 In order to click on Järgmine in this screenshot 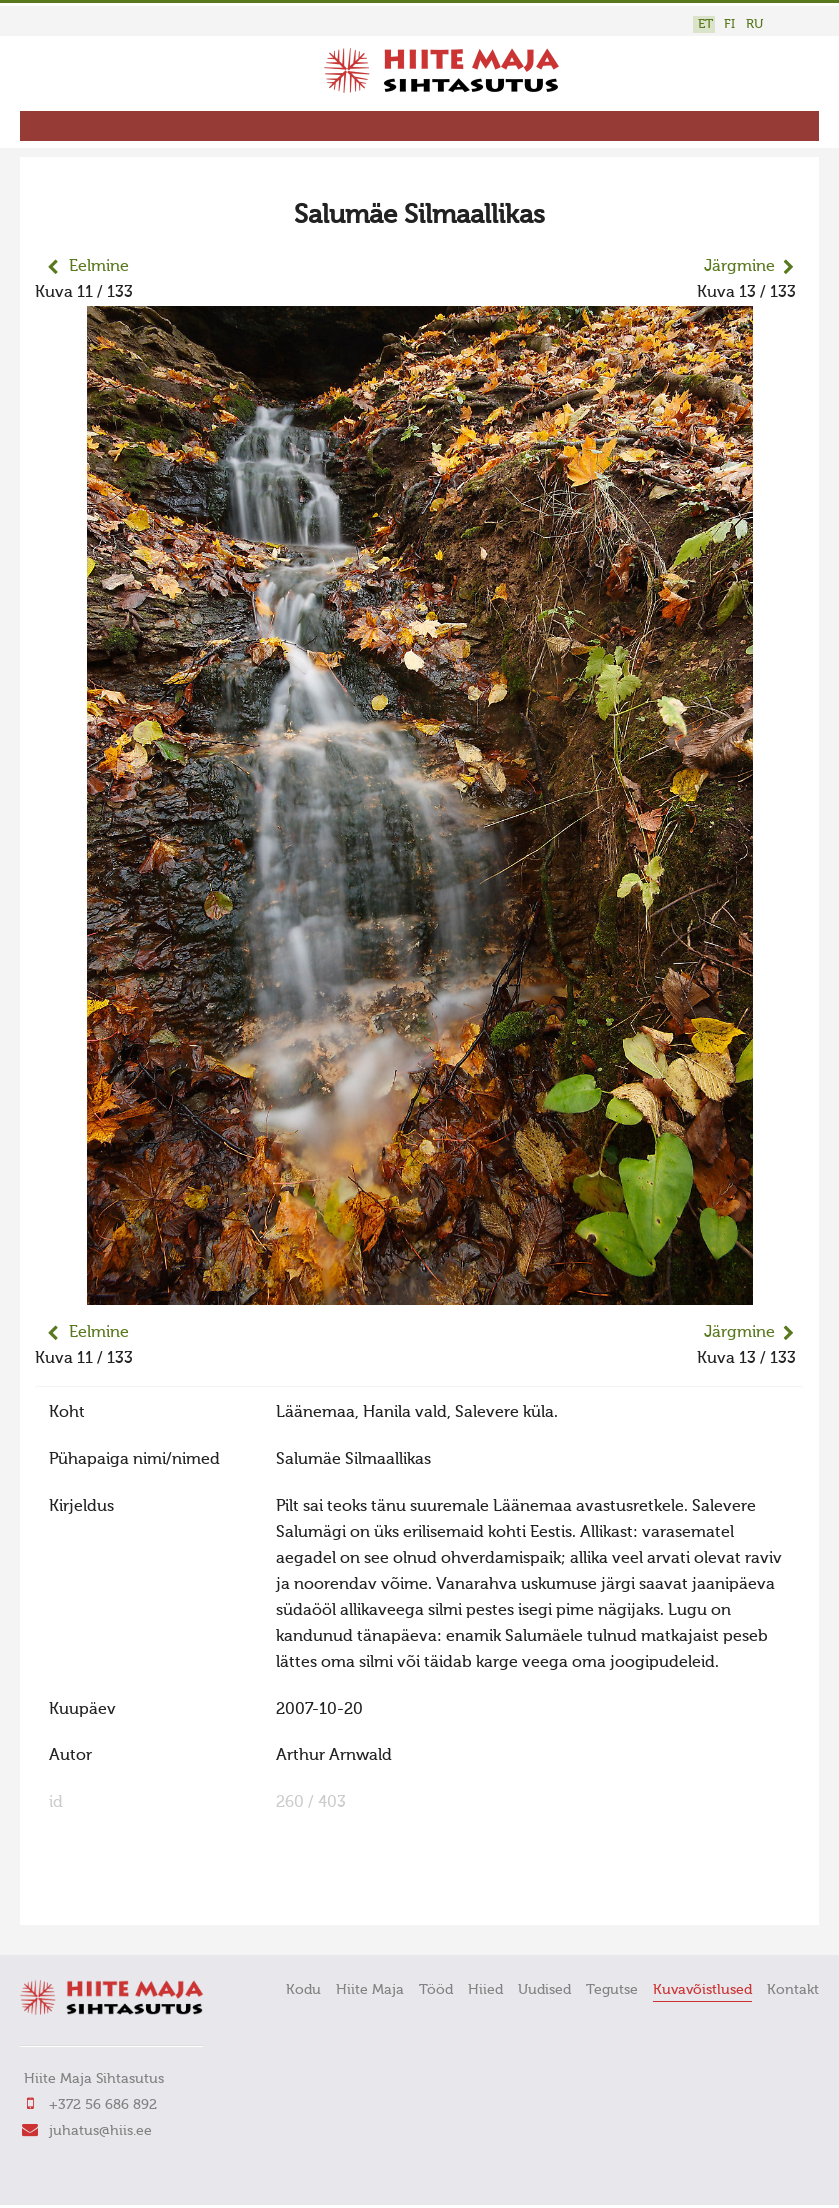, I will do `click(739, 267)`.